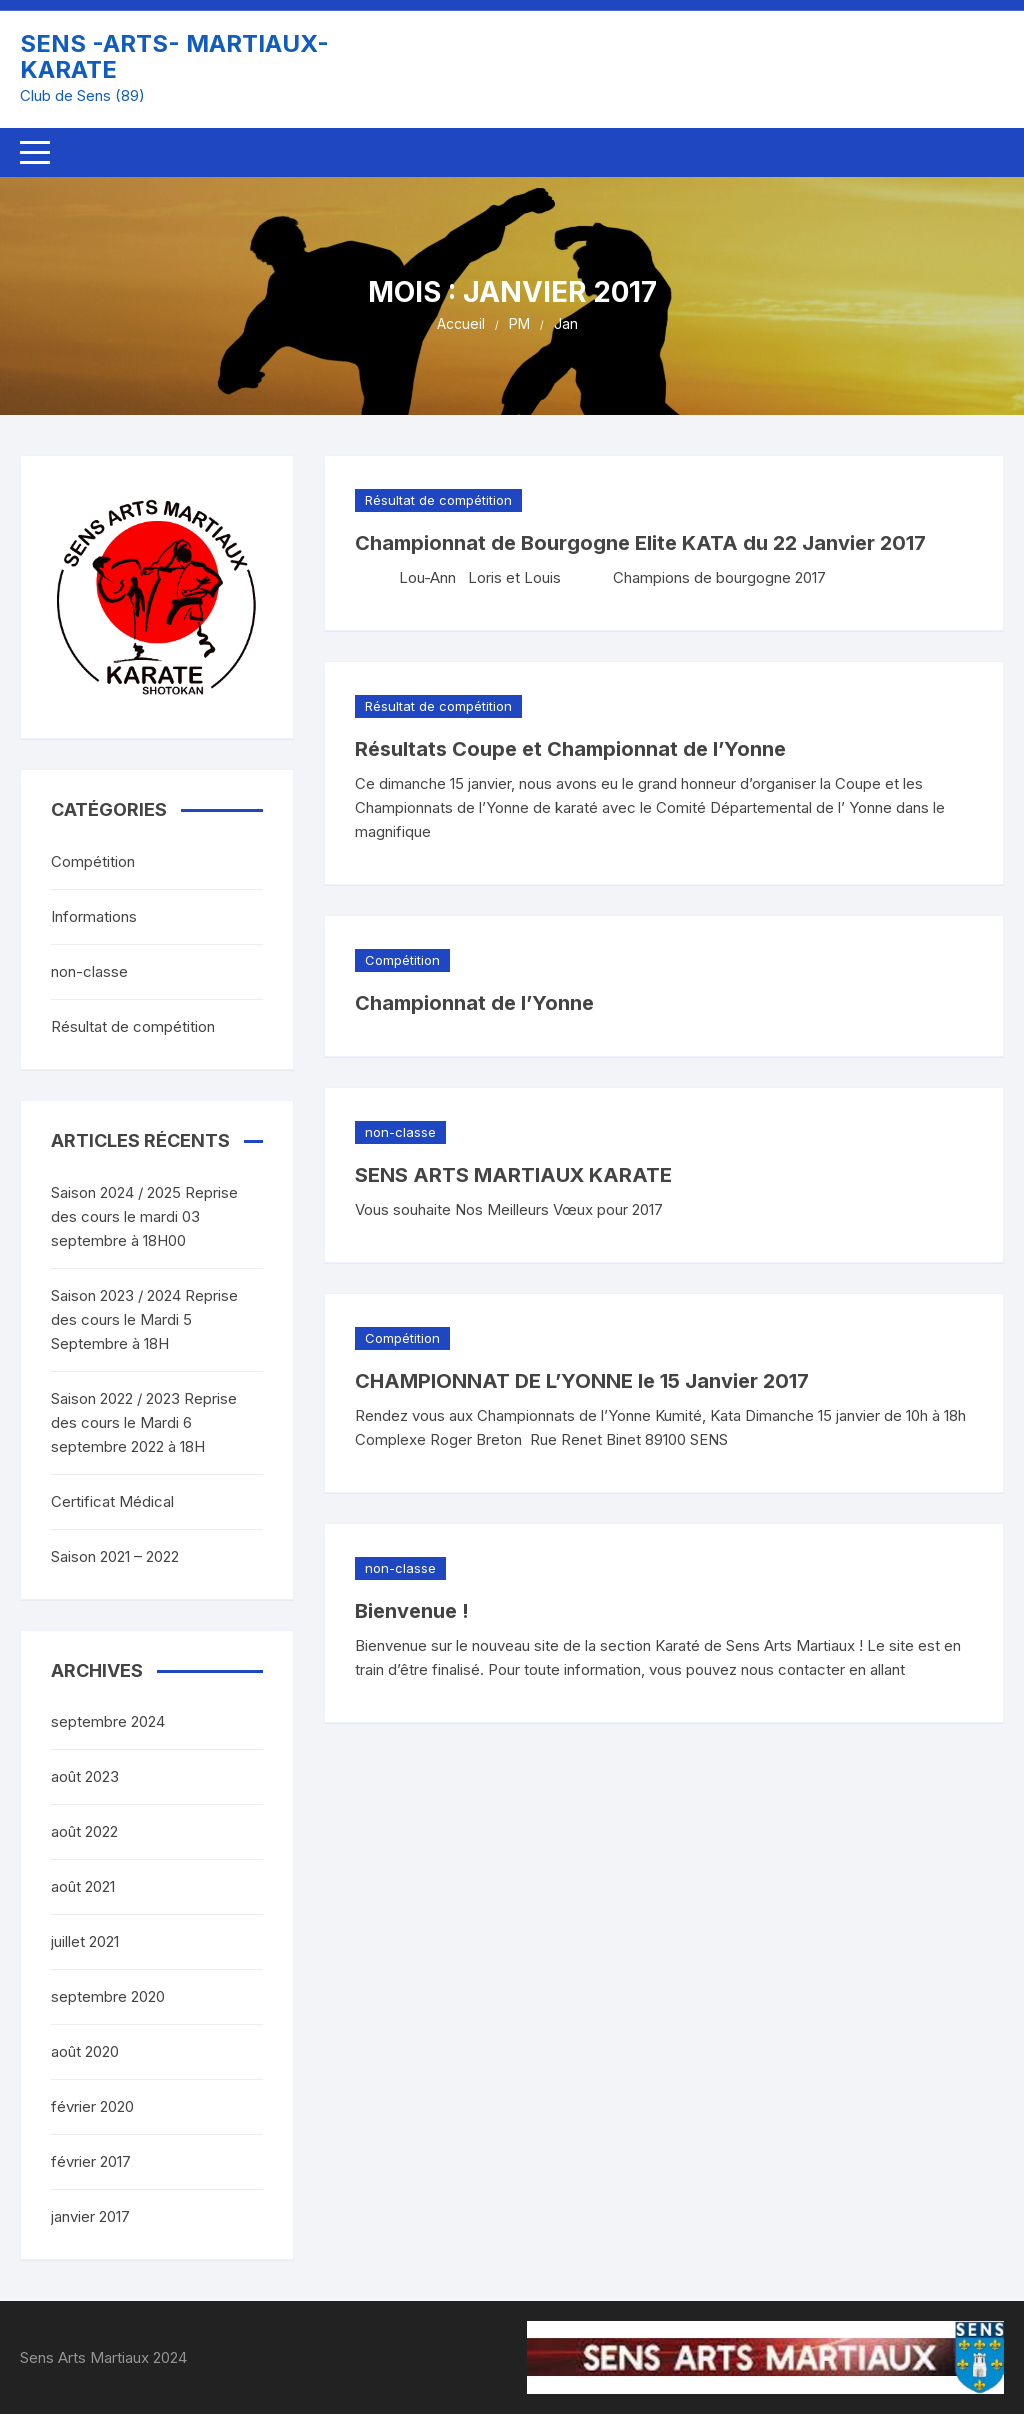  What do you see at coordinates (513, 1175) in the screenshot?
I see `SENS ARTS MARTIAUX KARATE` at bounding box center [513, 1175].